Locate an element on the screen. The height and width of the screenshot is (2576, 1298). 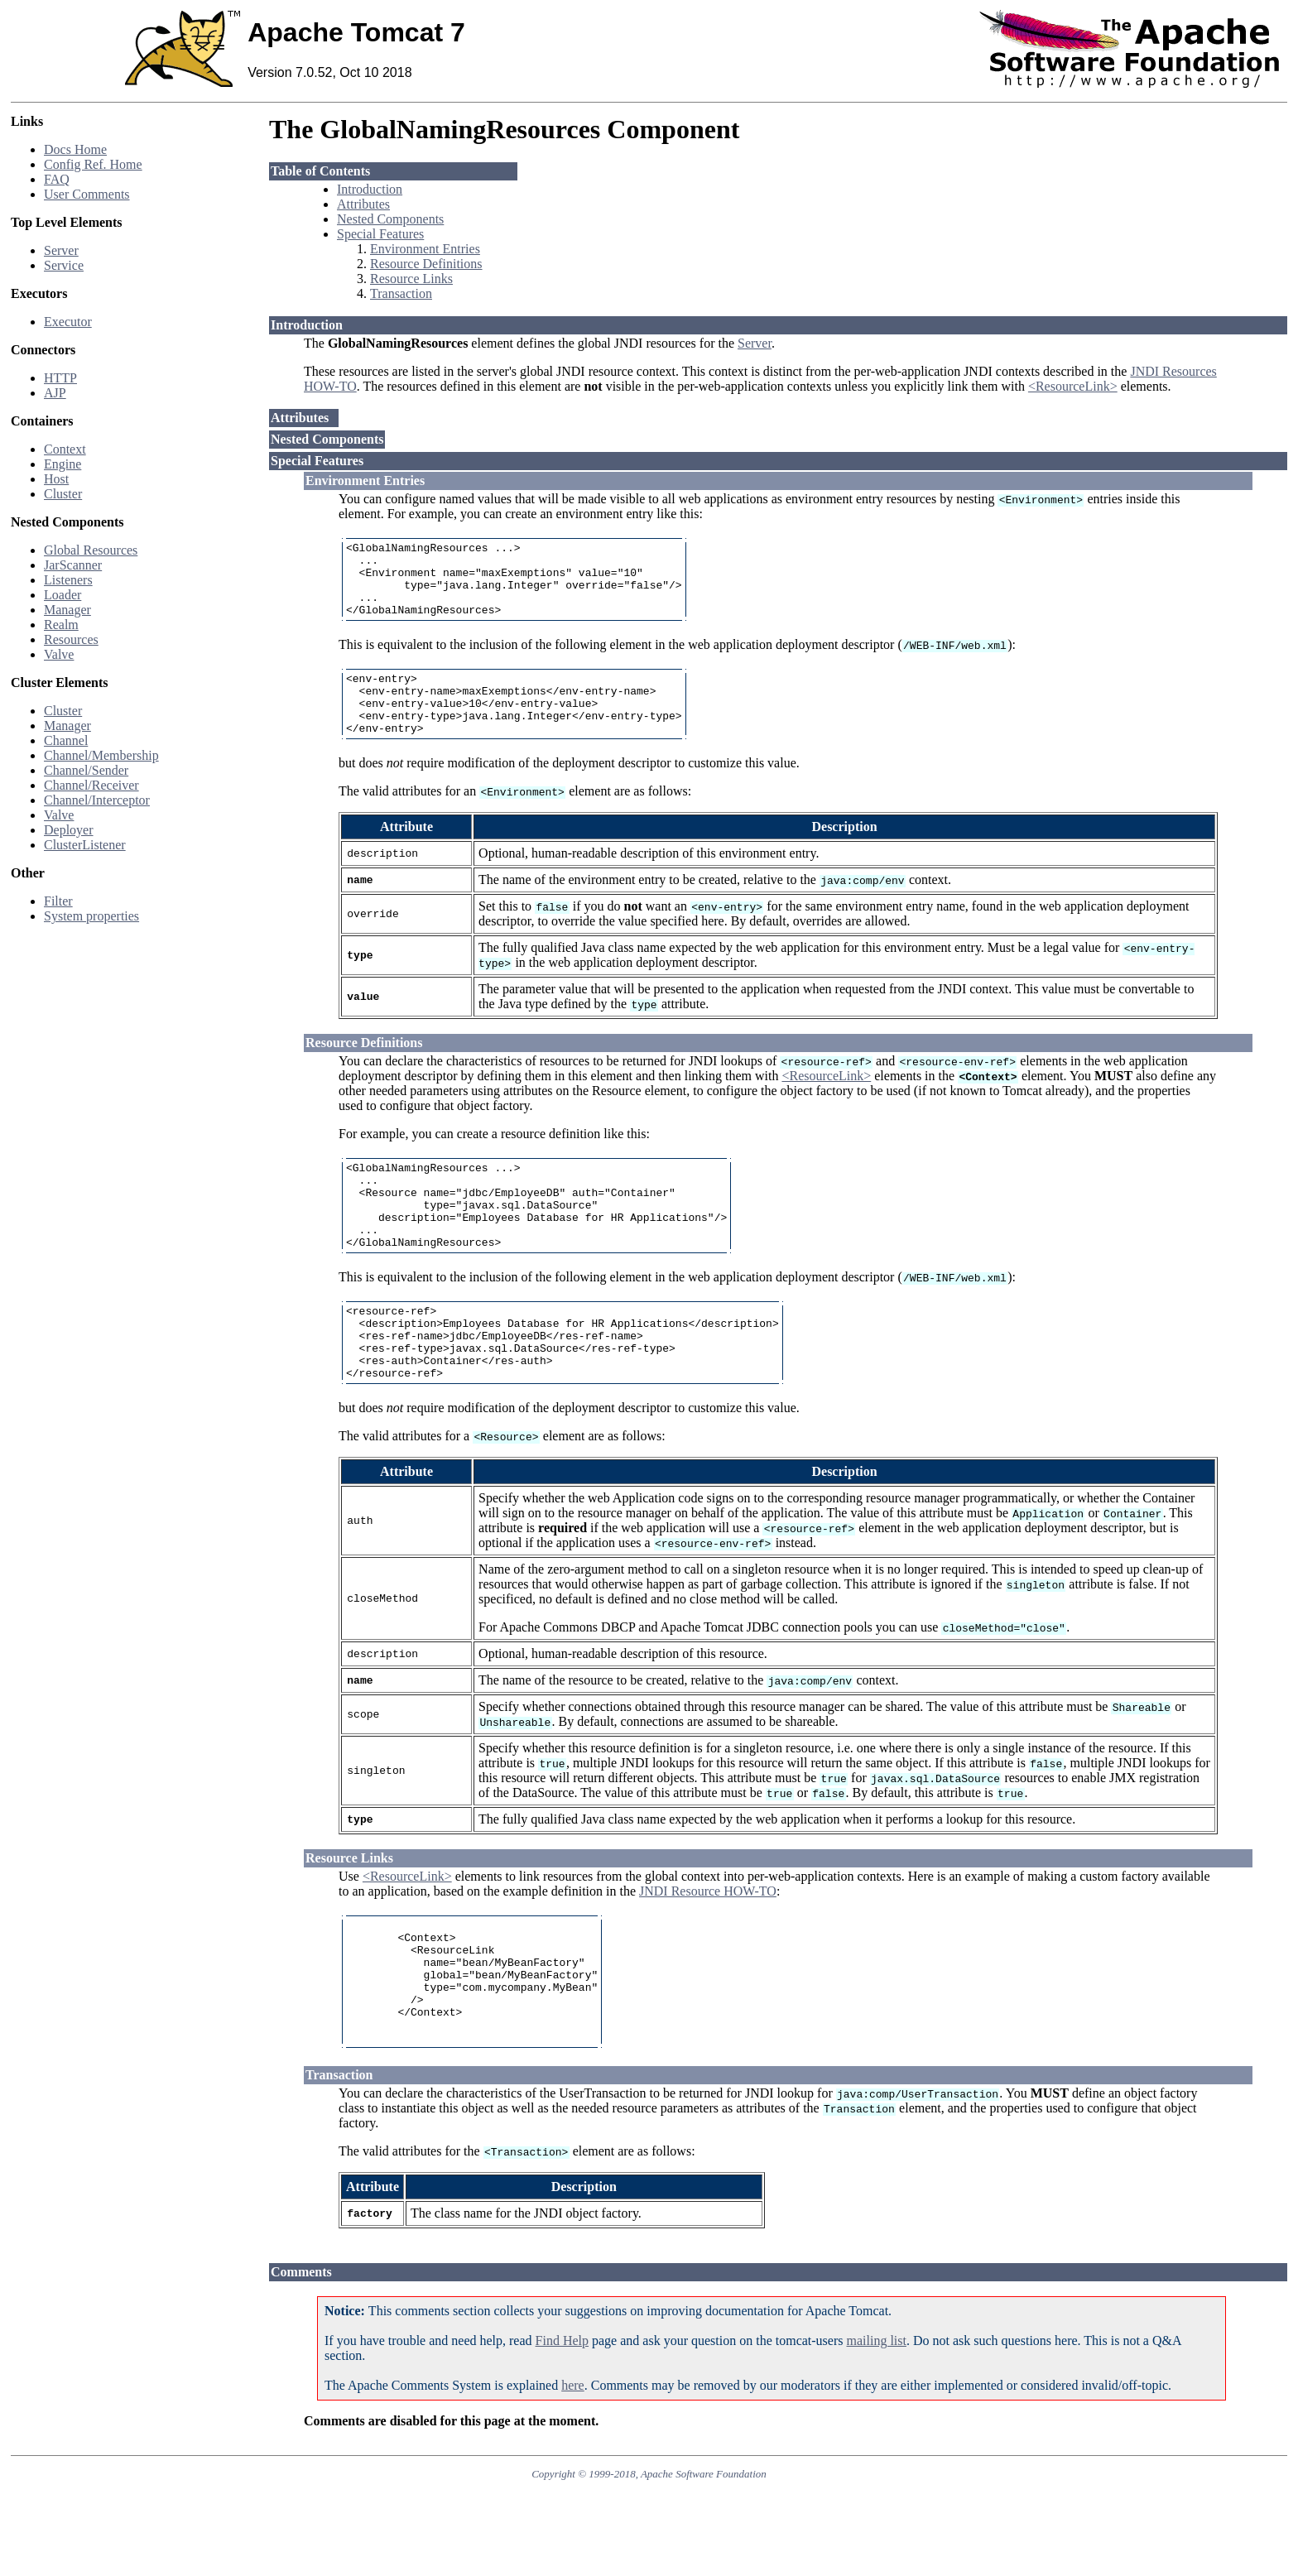
JarScanner is located at coordinates (73, 565).